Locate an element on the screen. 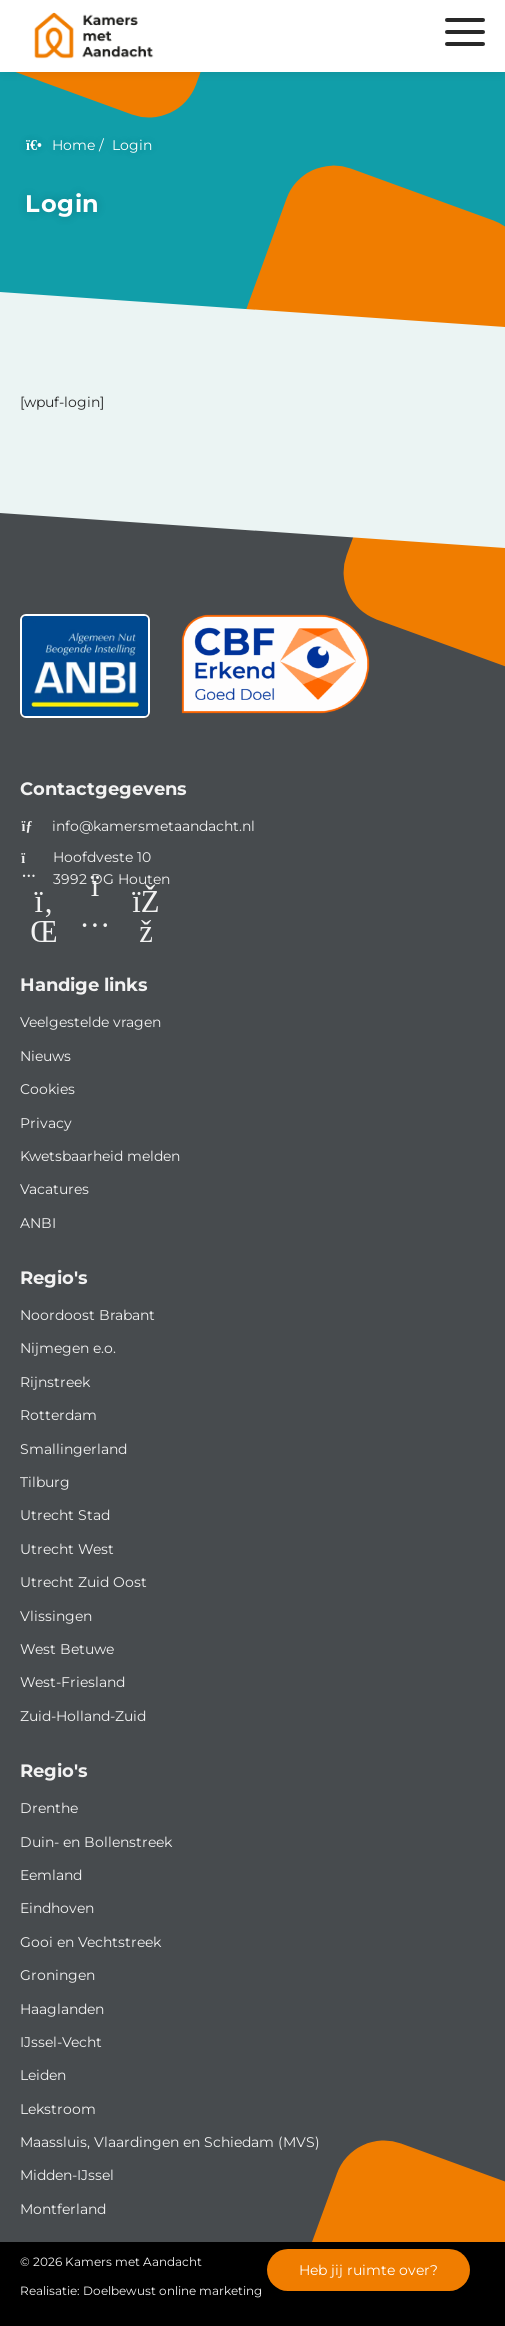 The height and width of the screenshot is (2326, 505). Rijnstreek is located at coordinates (55, 1382).